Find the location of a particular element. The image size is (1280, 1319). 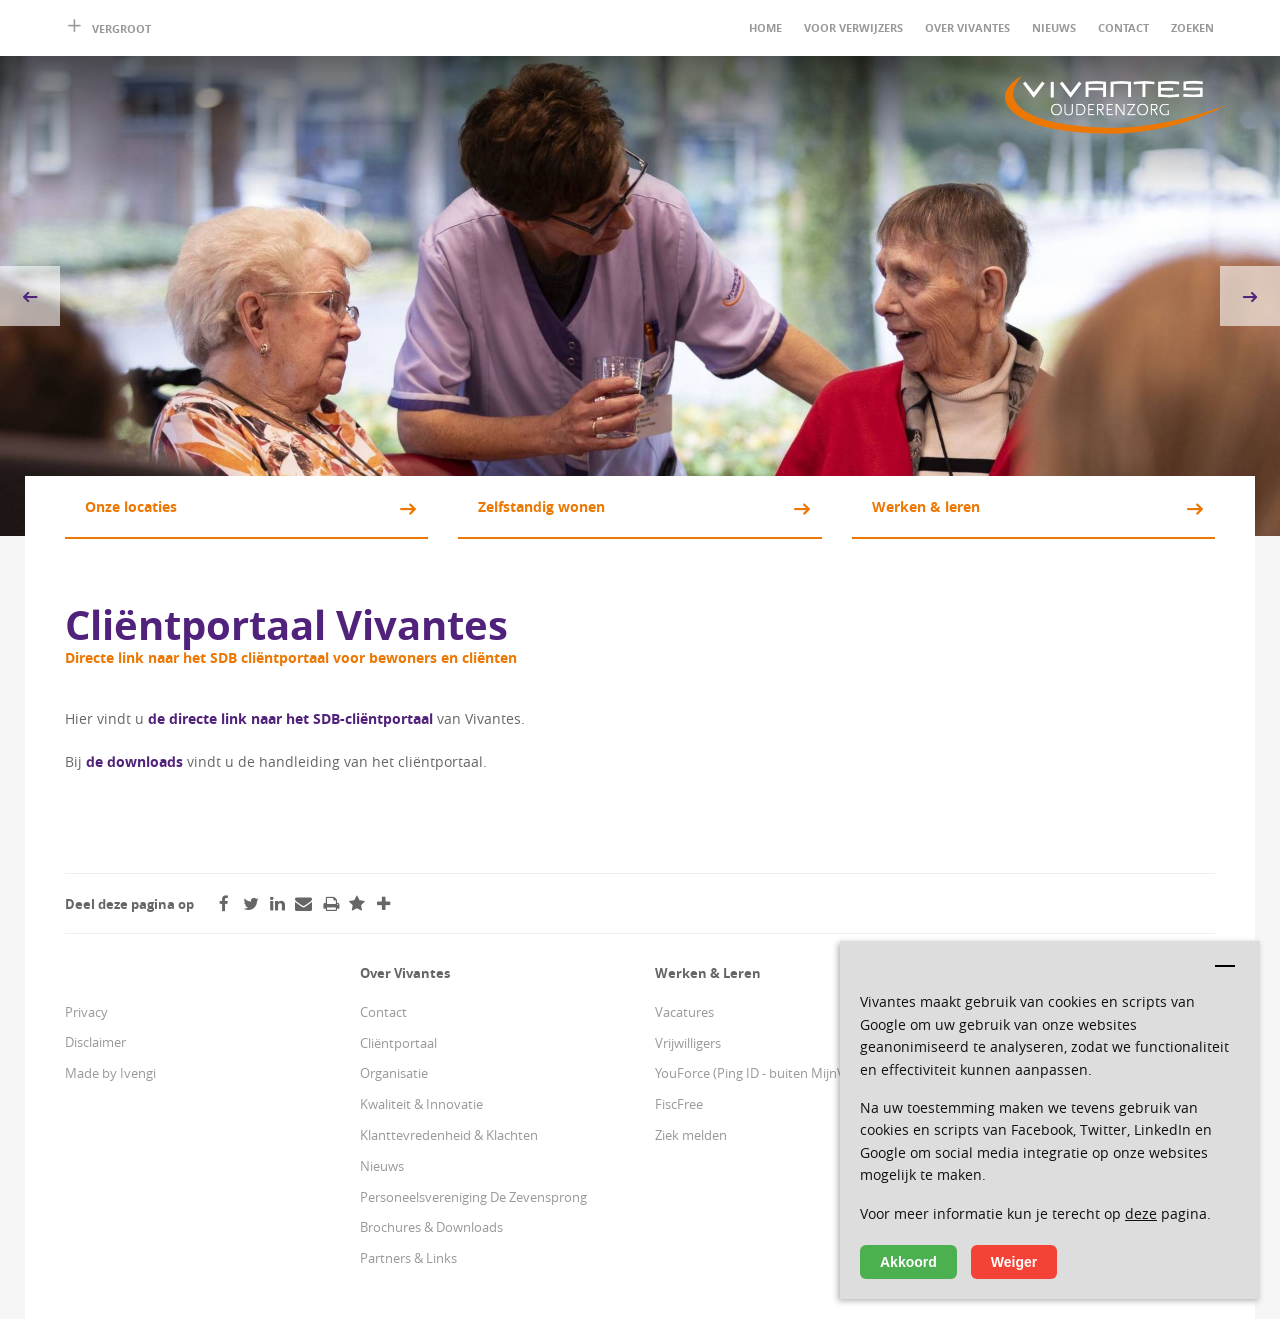

Privacy is located at coordinates (86, 1012).